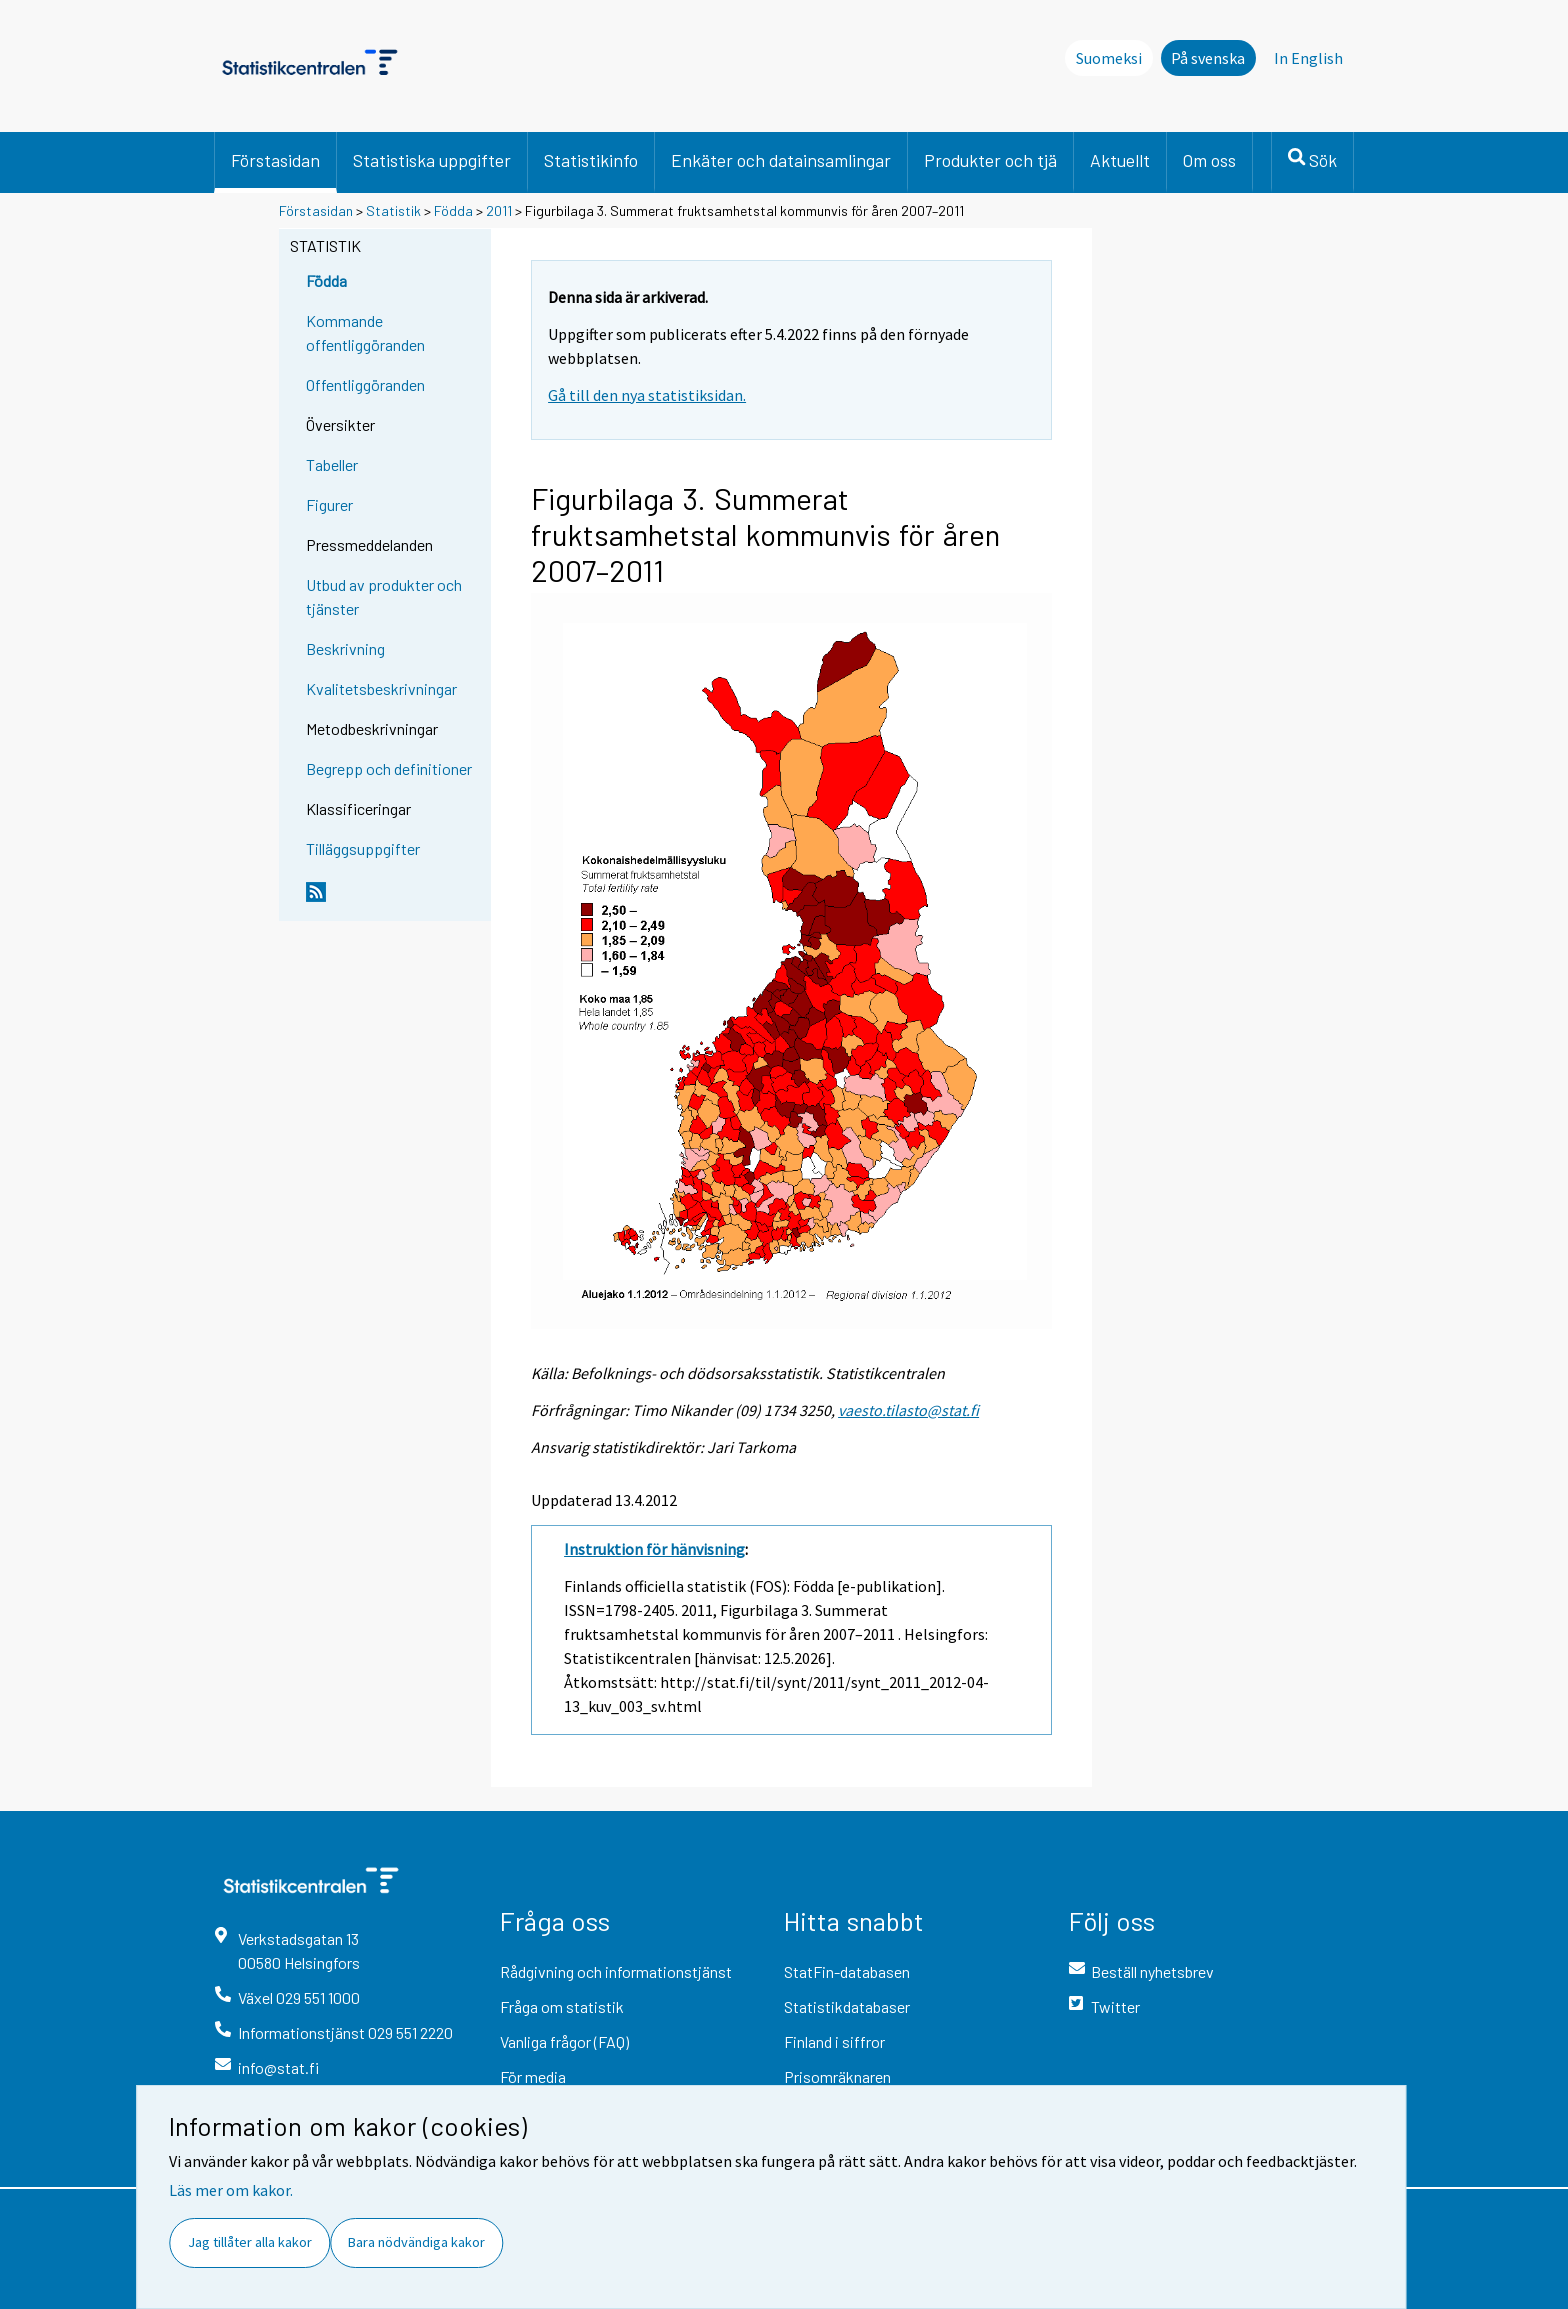 The image size is (1568, 2309). Describe the element at coordinates (654, 1549) in the screenshot. I see `Instruktion för hänvisning` at that location.